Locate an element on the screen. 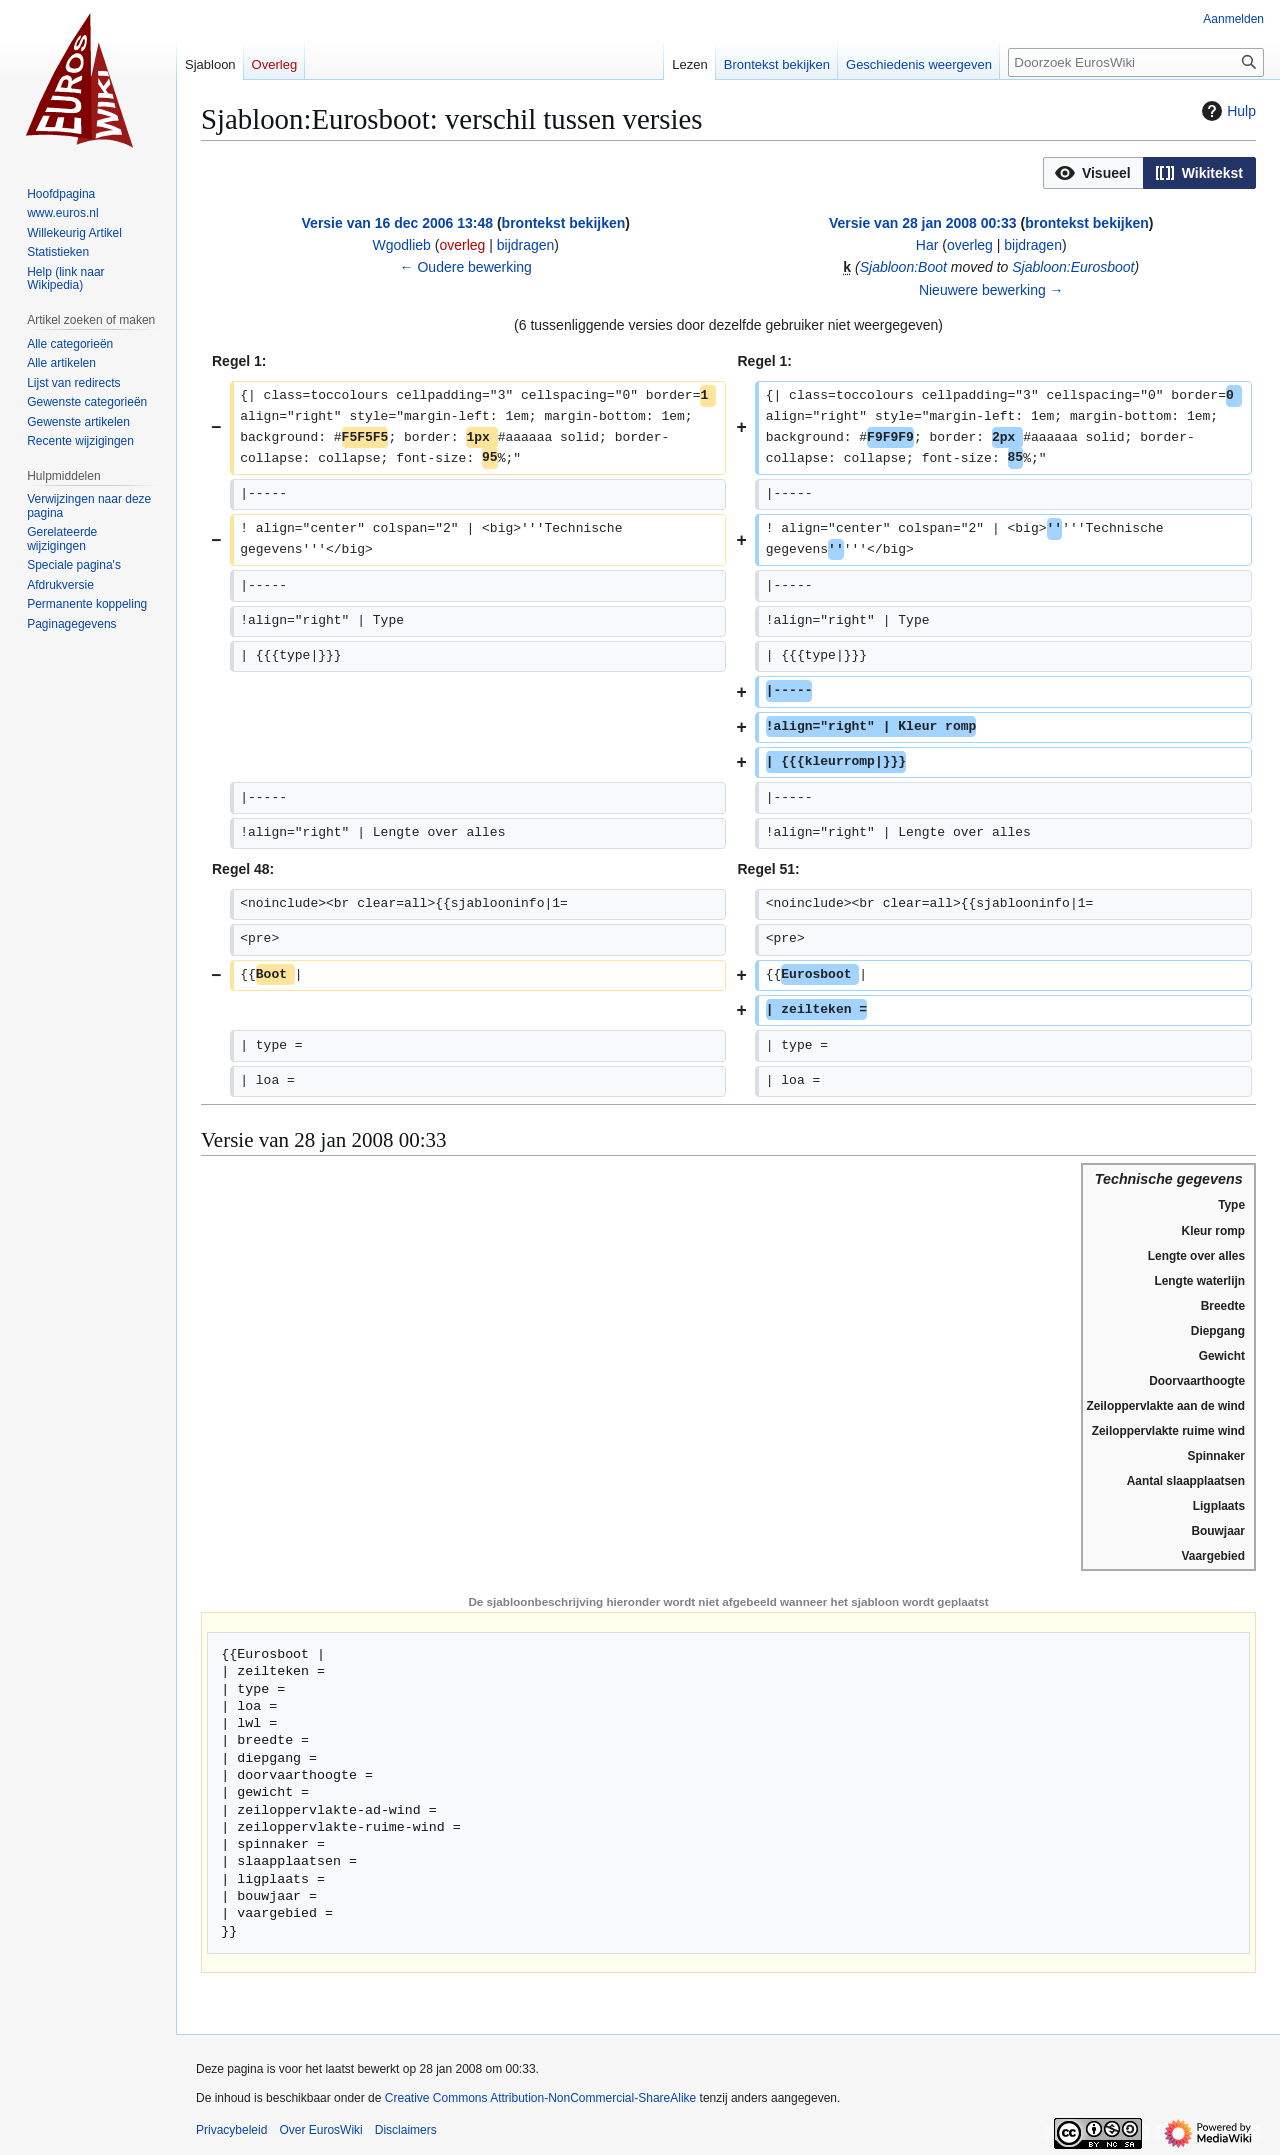  [button] is located at coordinates (1093, 173).